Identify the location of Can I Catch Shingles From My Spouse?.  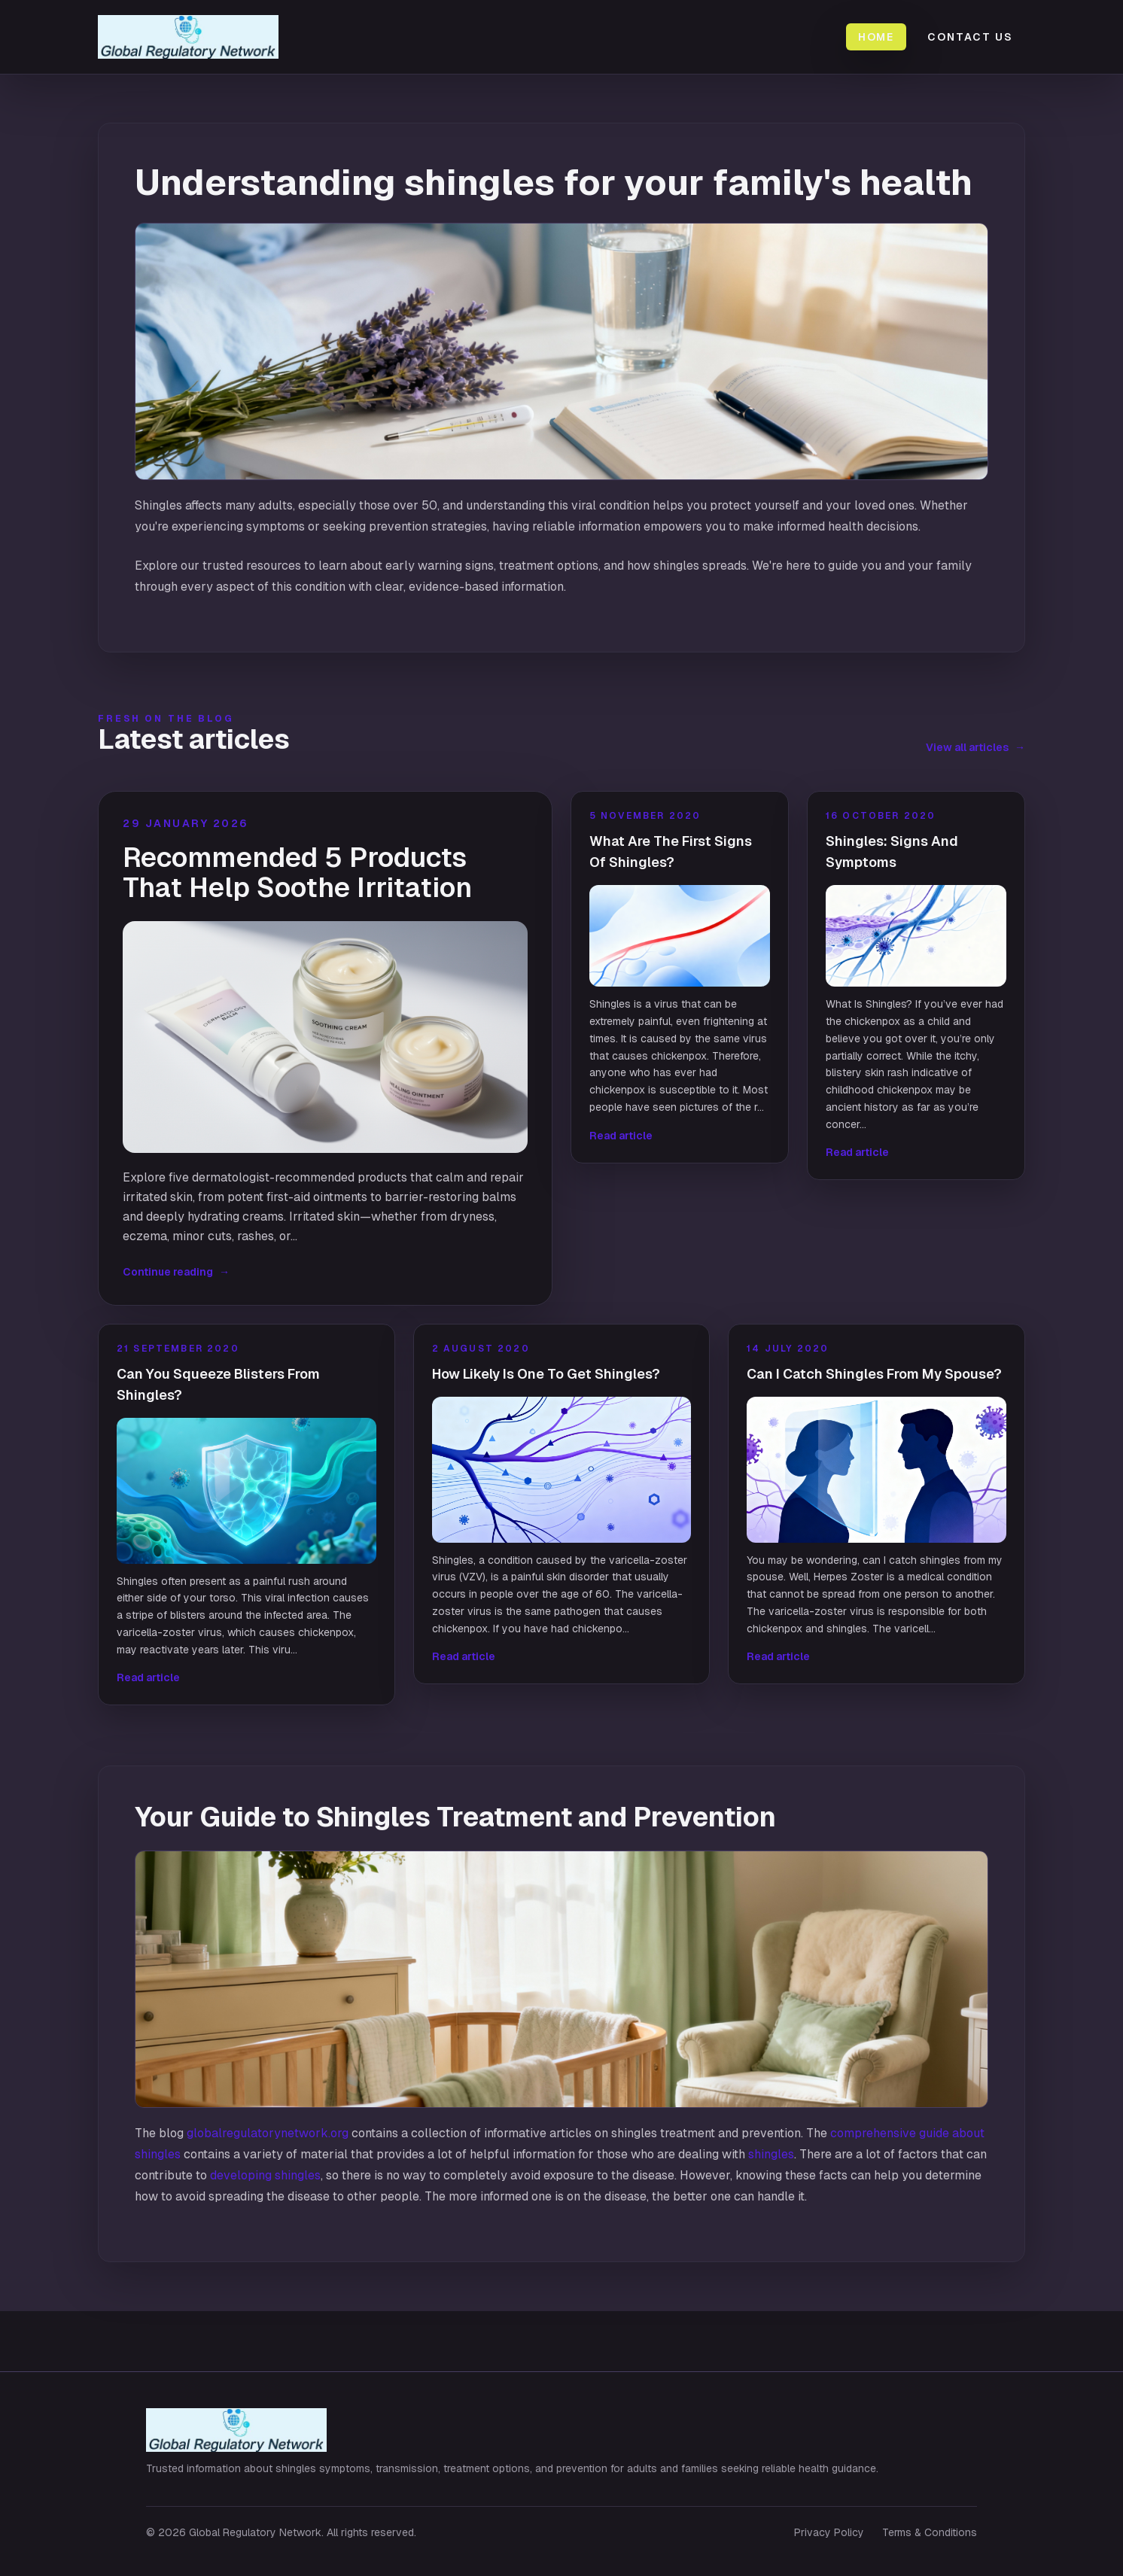
(874, 1373).